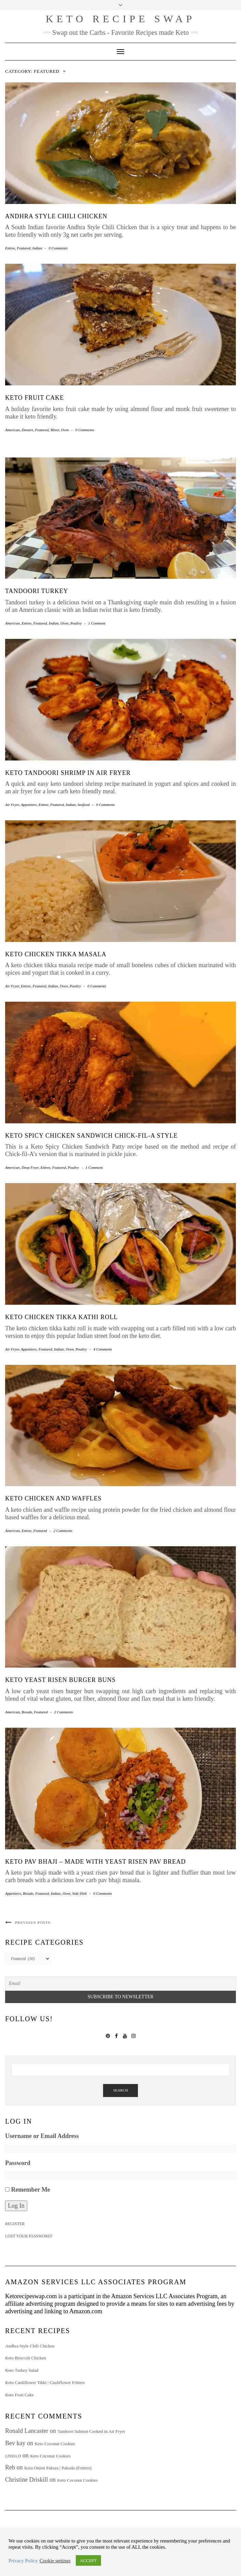 This screenshot has width=241, height=2576. What do you see at coordinates (10, 248) in the screenshot?
I see `Entree` at bounding box center [10, 248].